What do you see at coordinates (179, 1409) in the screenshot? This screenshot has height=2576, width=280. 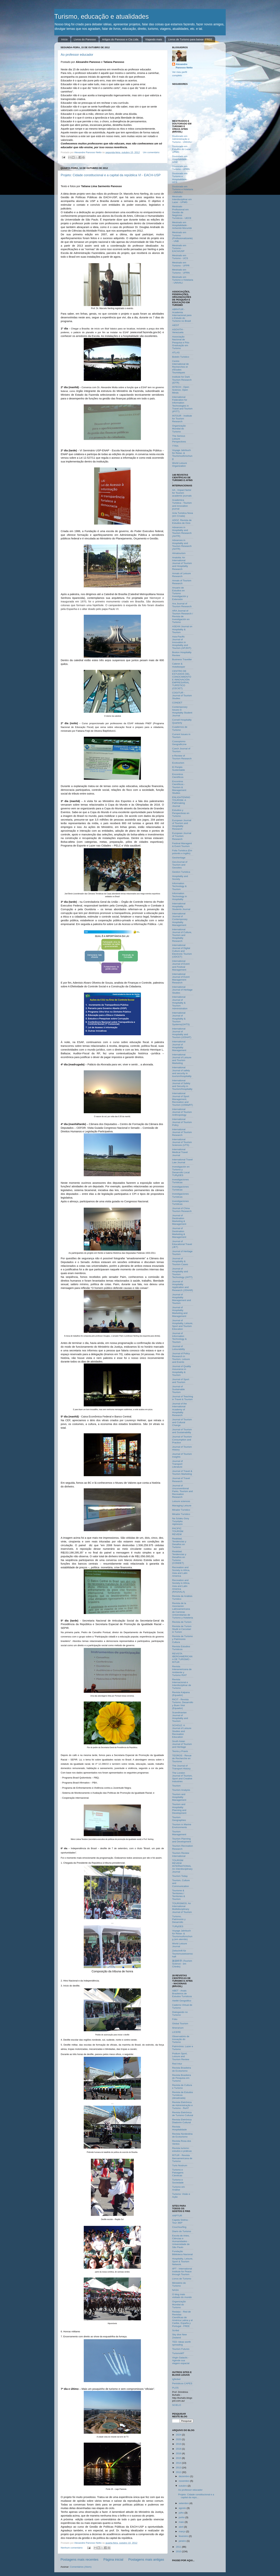 I see `Journal of the International Academy of Hospitality Research` at bounding box center [179, 1409].